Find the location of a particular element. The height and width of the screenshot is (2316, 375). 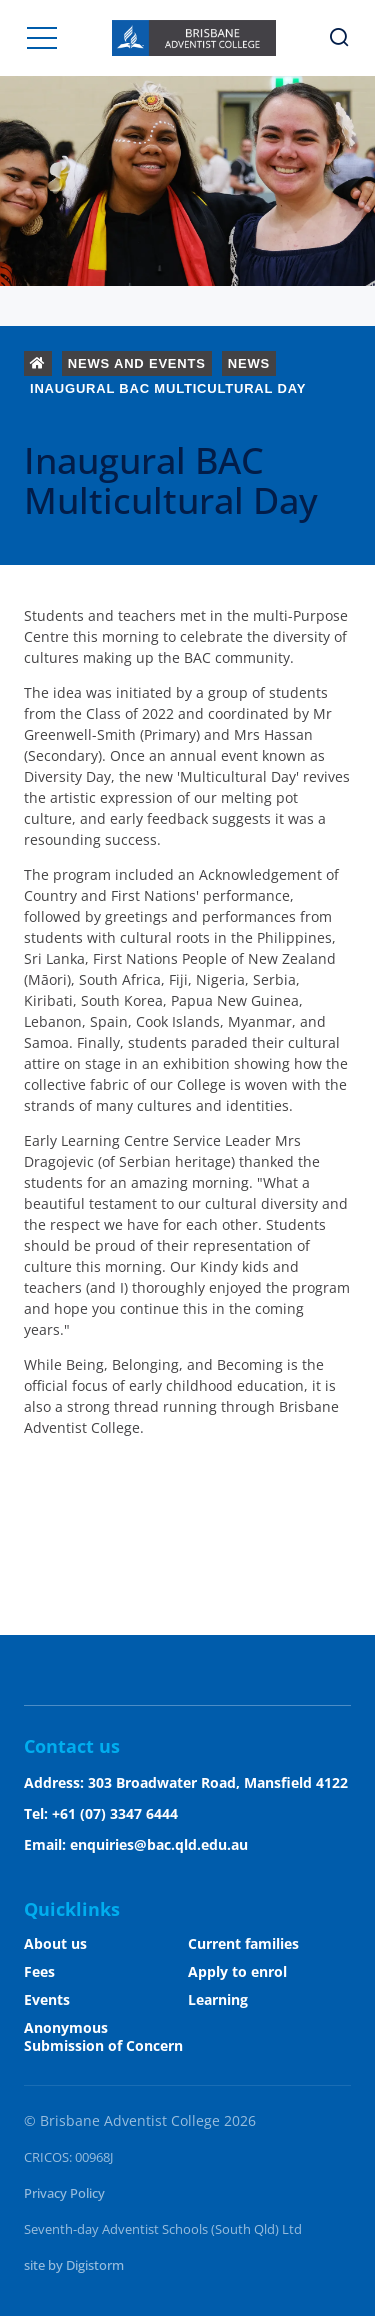

Anonymous Submission of Concern is located at coordinates (103, 2036).